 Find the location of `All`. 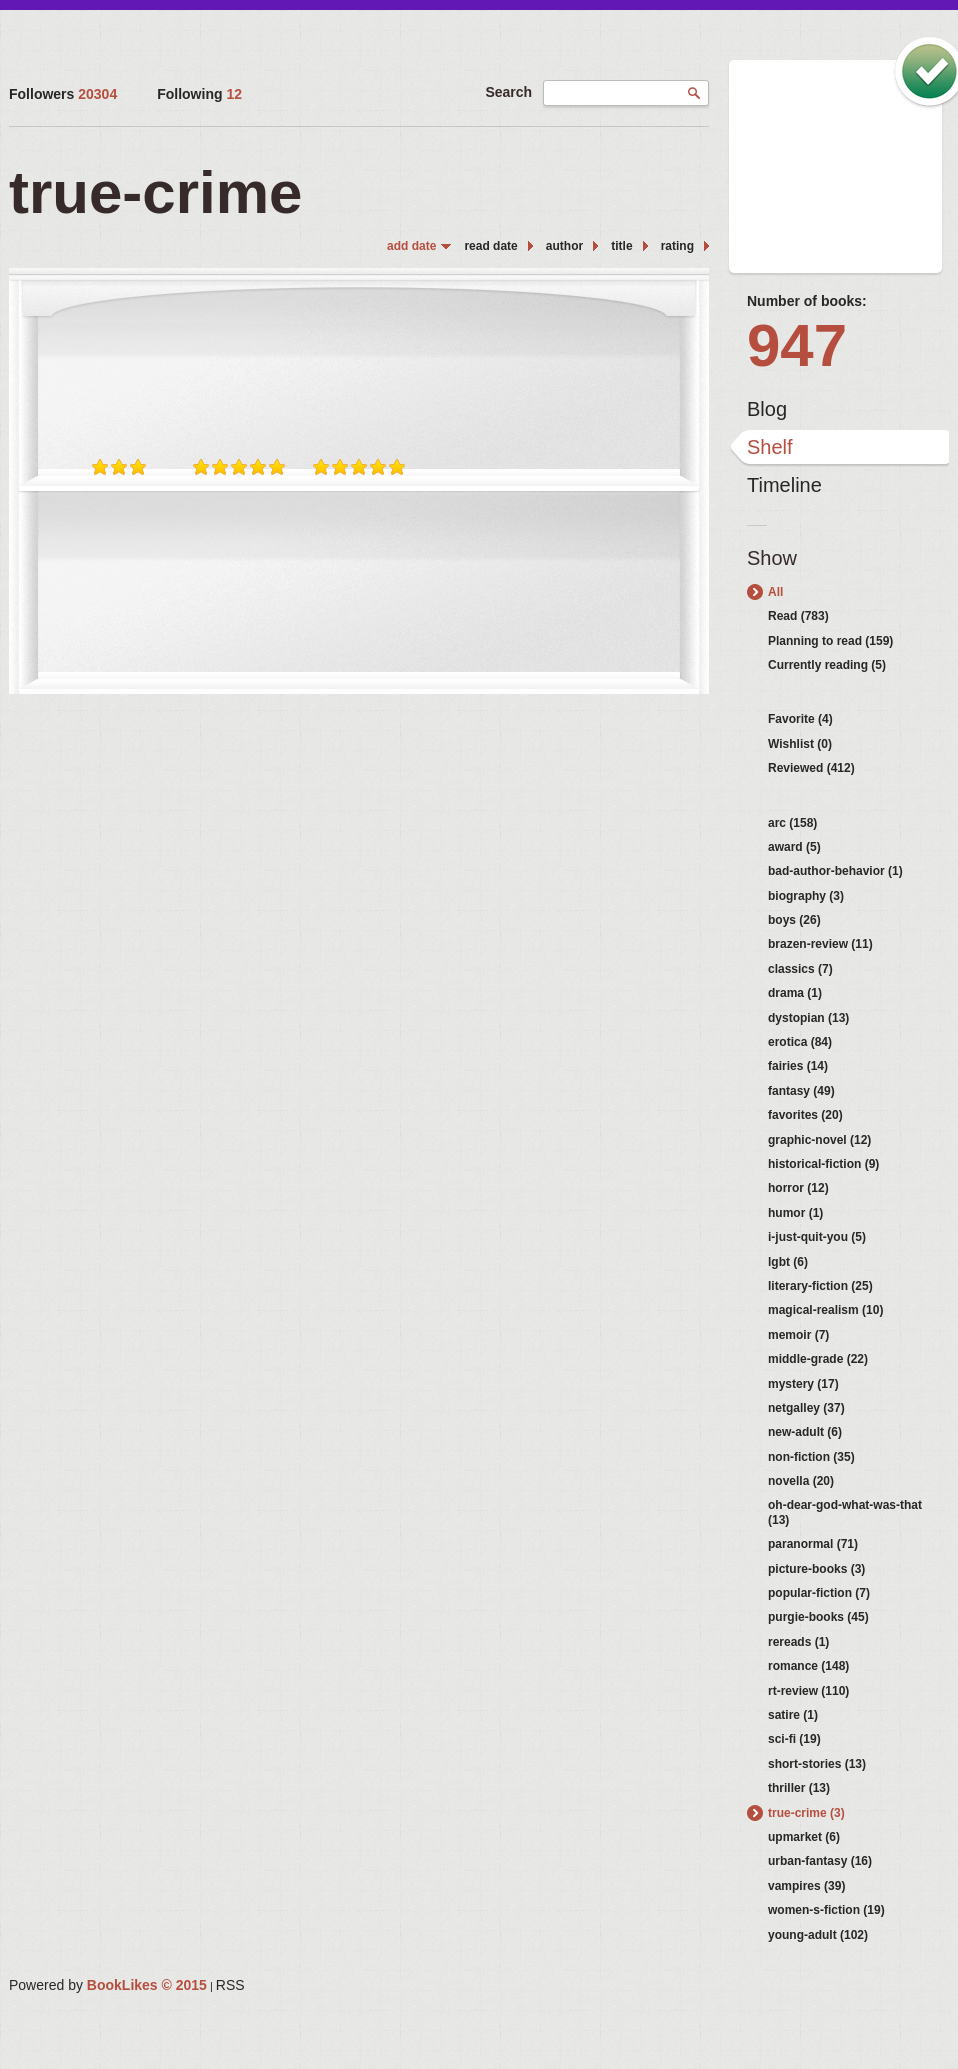

All is located at coordinates (775, 592).